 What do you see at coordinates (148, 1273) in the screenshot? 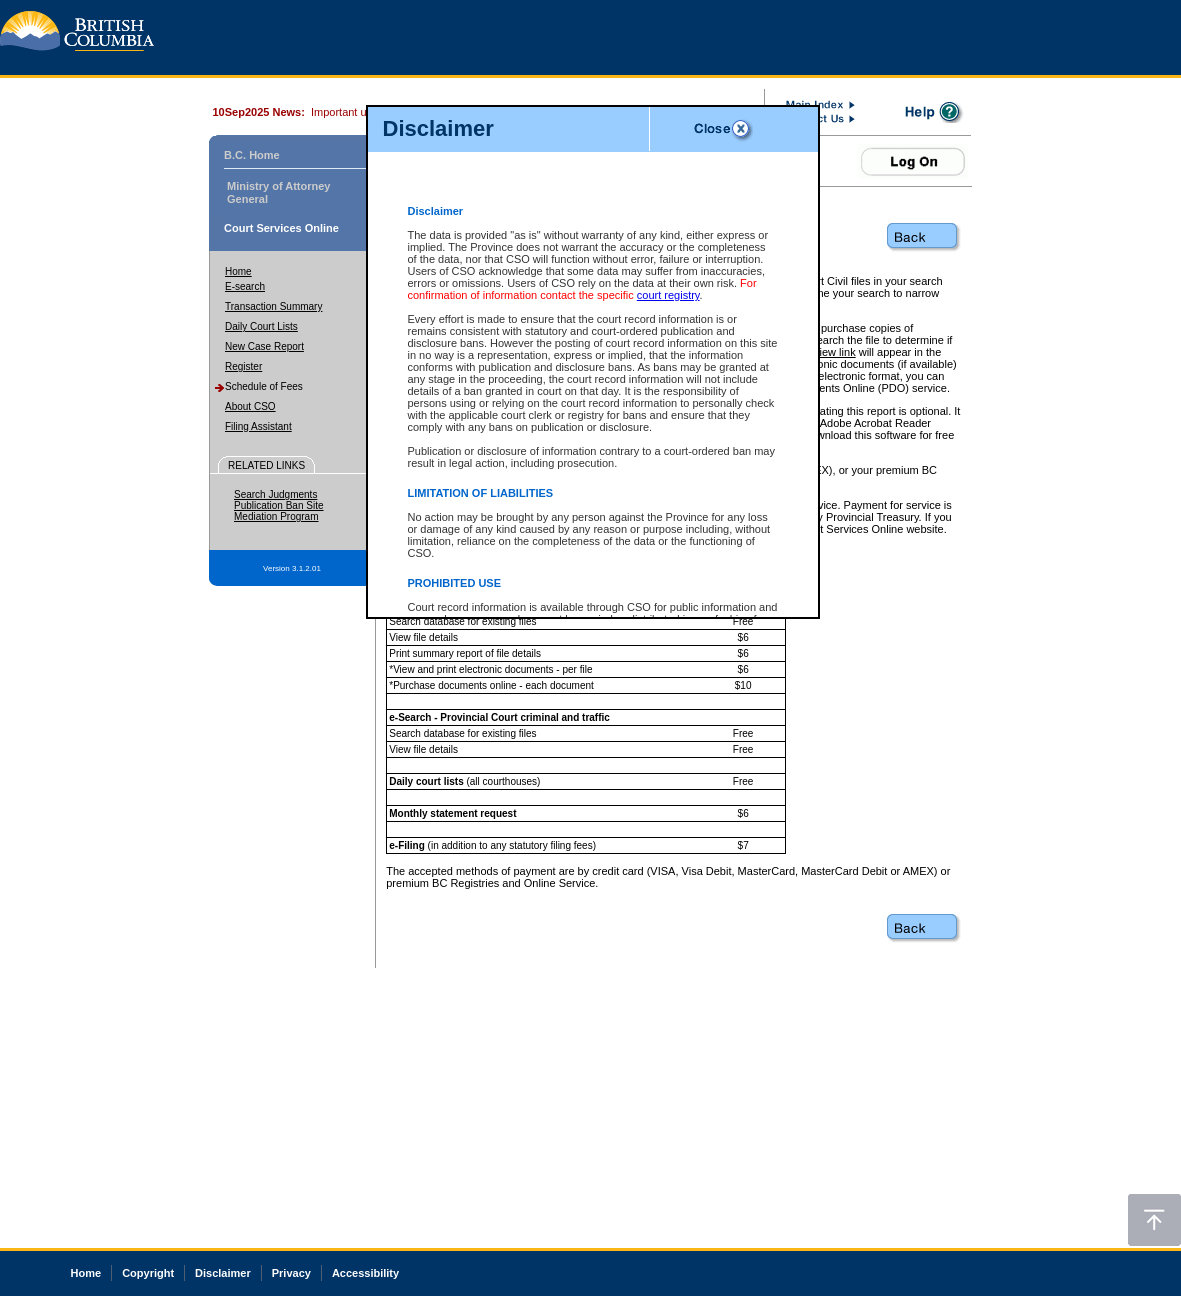
I see `Copyright` at bounding box center [148, 1273].